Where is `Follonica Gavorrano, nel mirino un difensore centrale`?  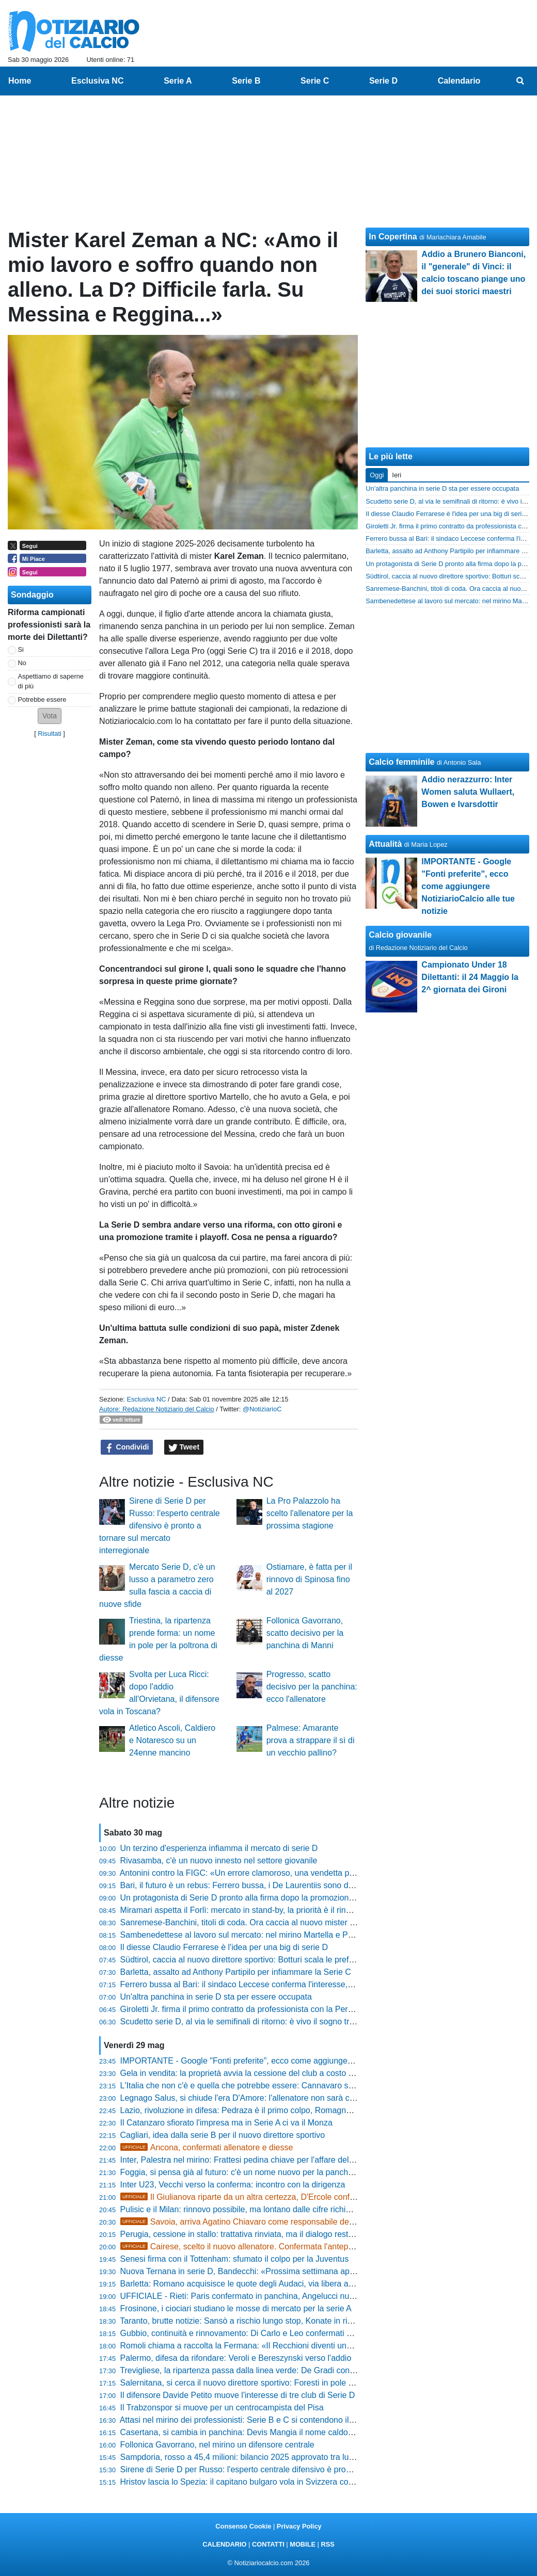
Follonica Gavorrano, nel mirino un difensore centrale is located at coordinates (217, 2444).